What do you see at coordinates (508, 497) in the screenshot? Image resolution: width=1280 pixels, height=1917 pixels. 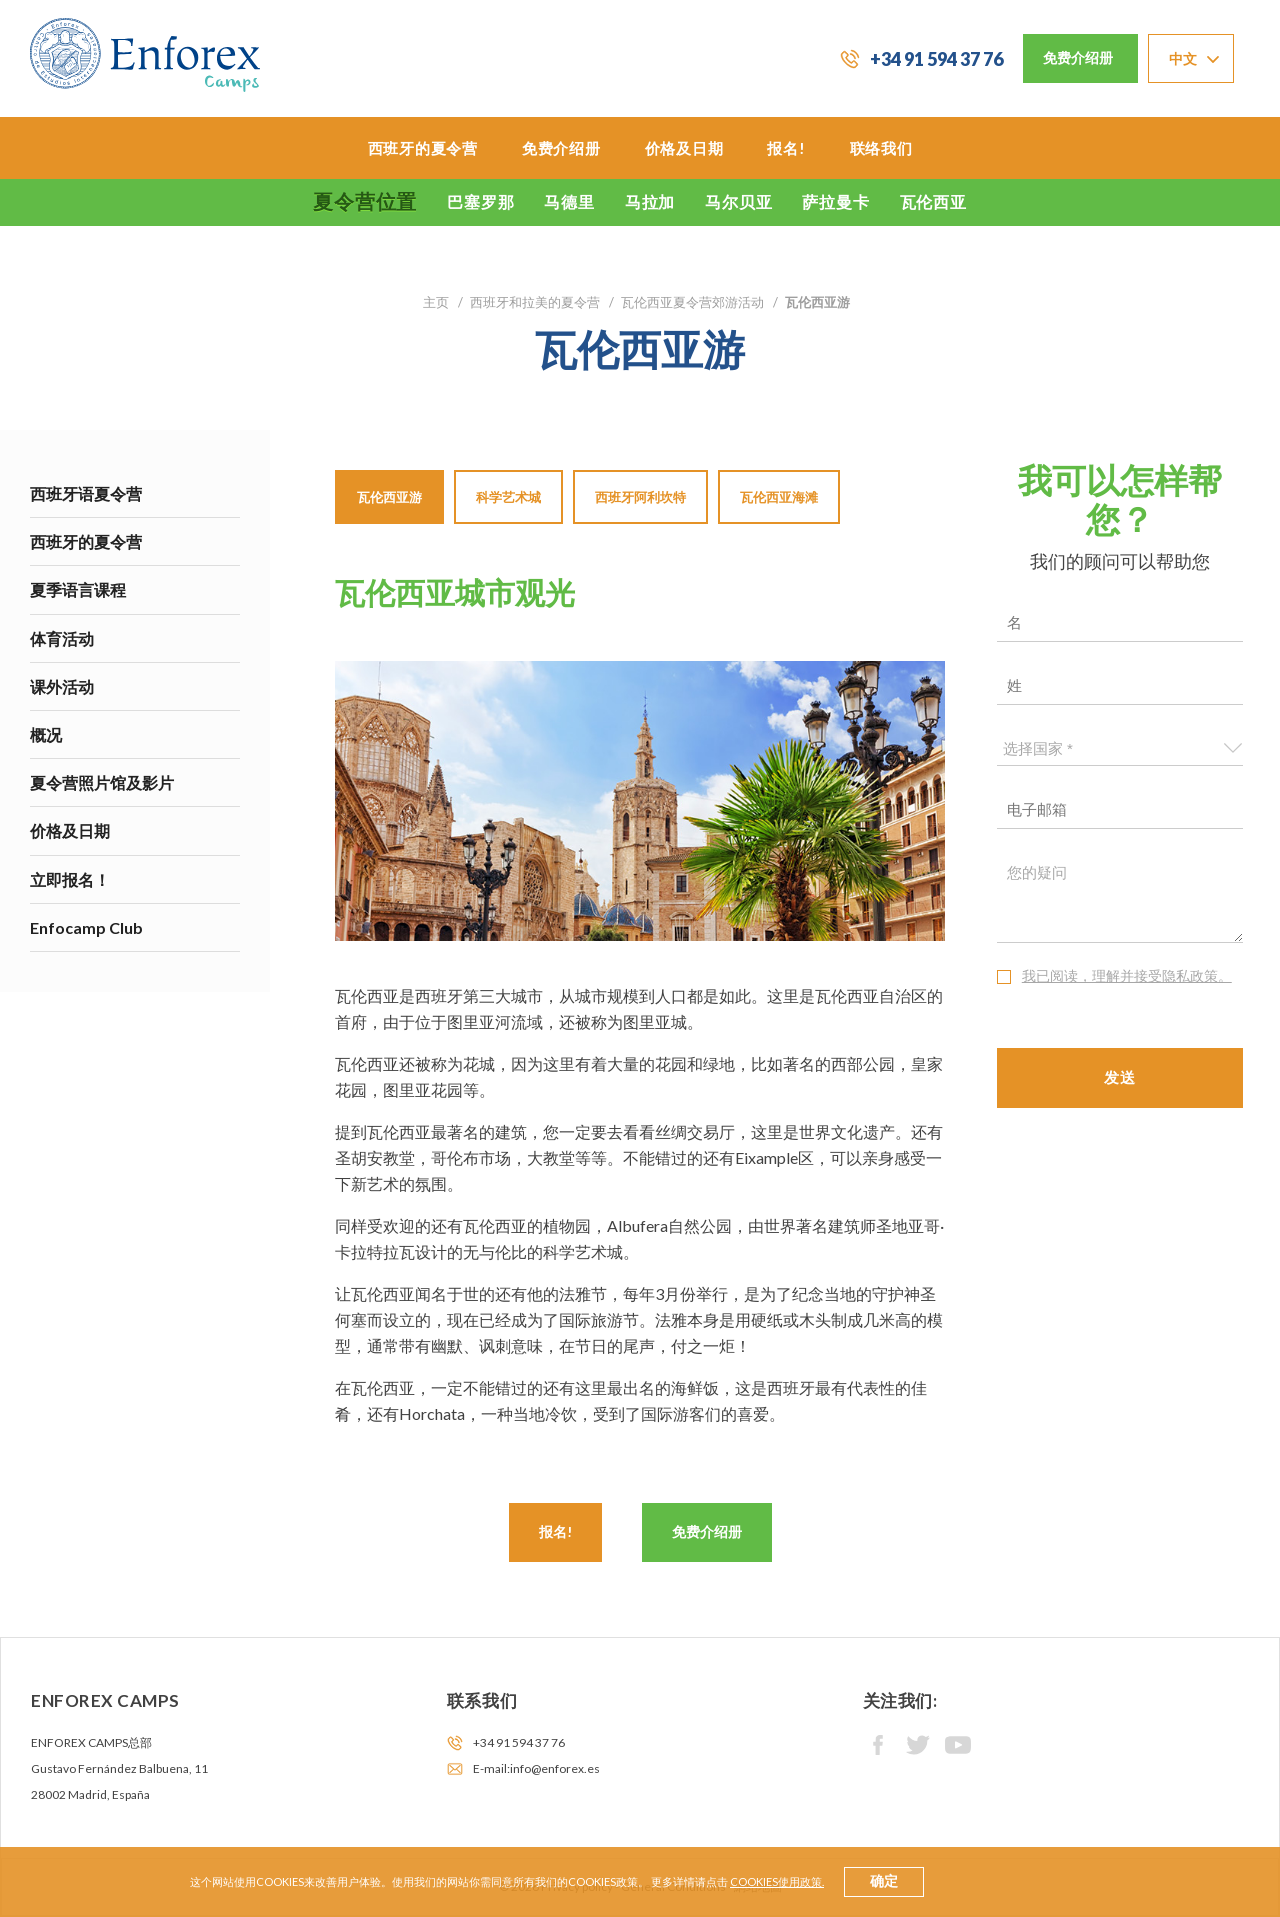 I see `科学艺术城` at bounding box center [508, 497].